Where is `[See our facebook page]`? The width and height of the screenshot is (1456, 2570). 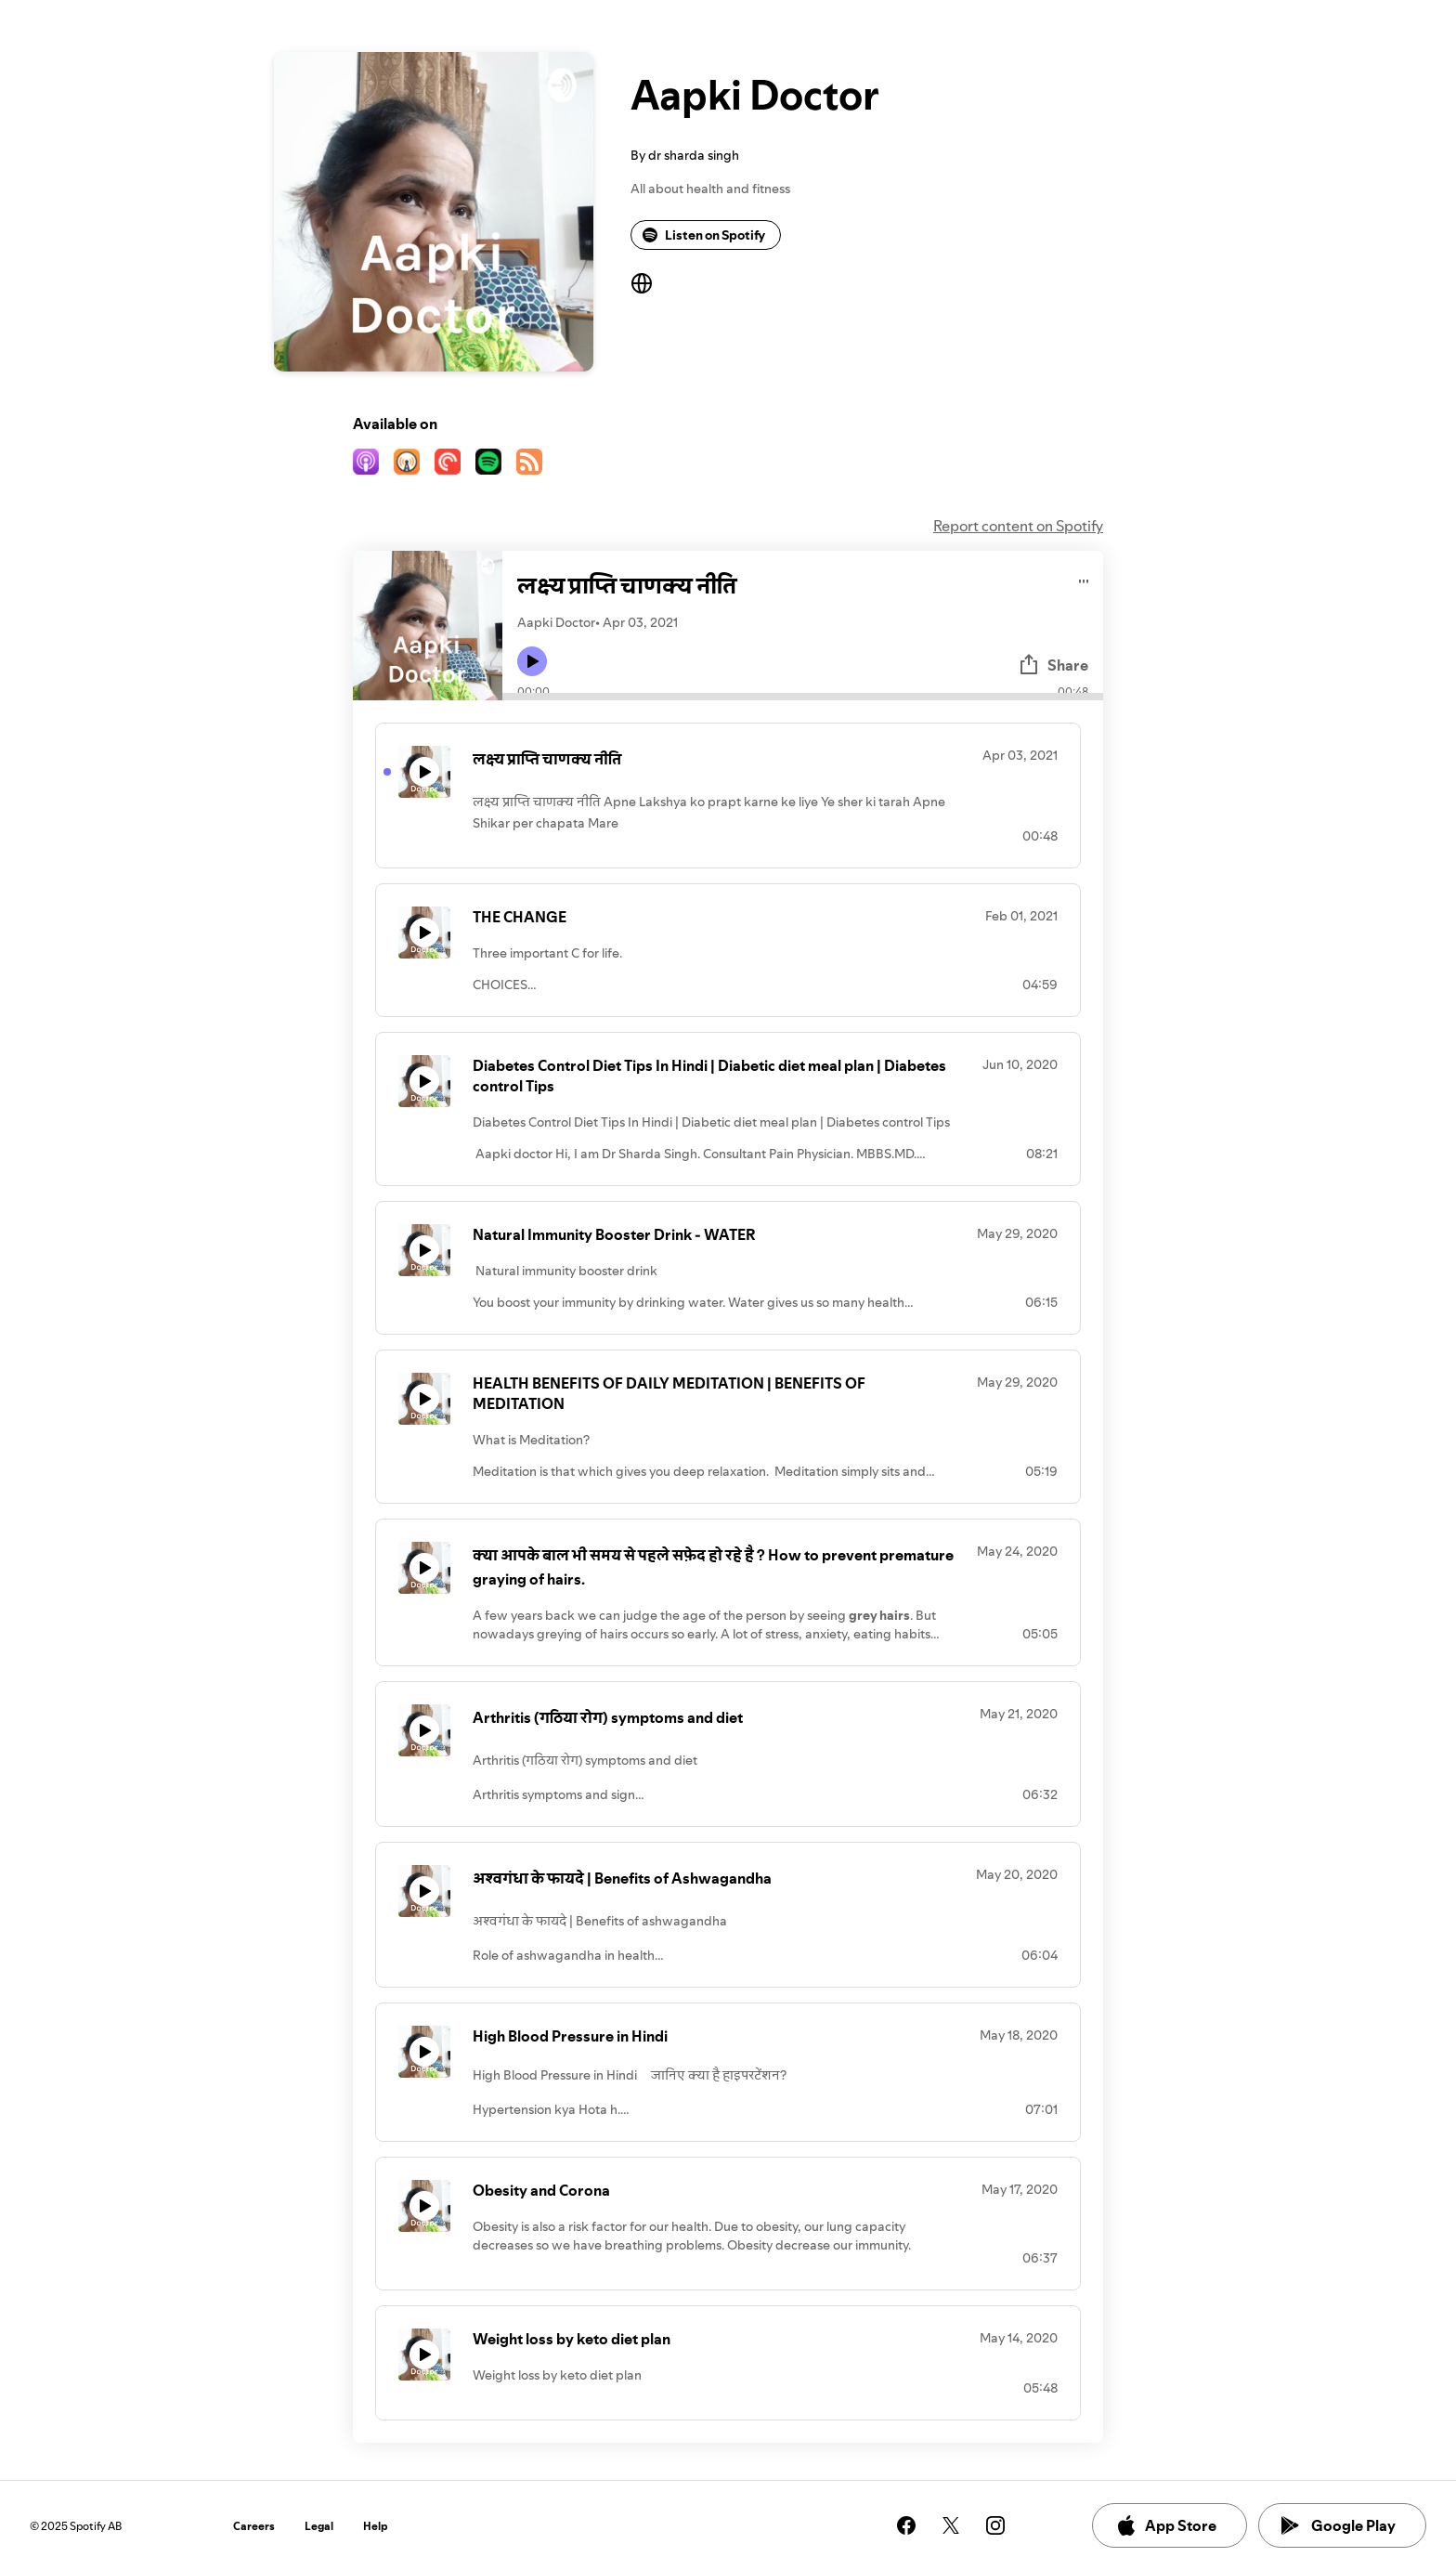 [See our facebook page] is located at coordinates (906, 2525).